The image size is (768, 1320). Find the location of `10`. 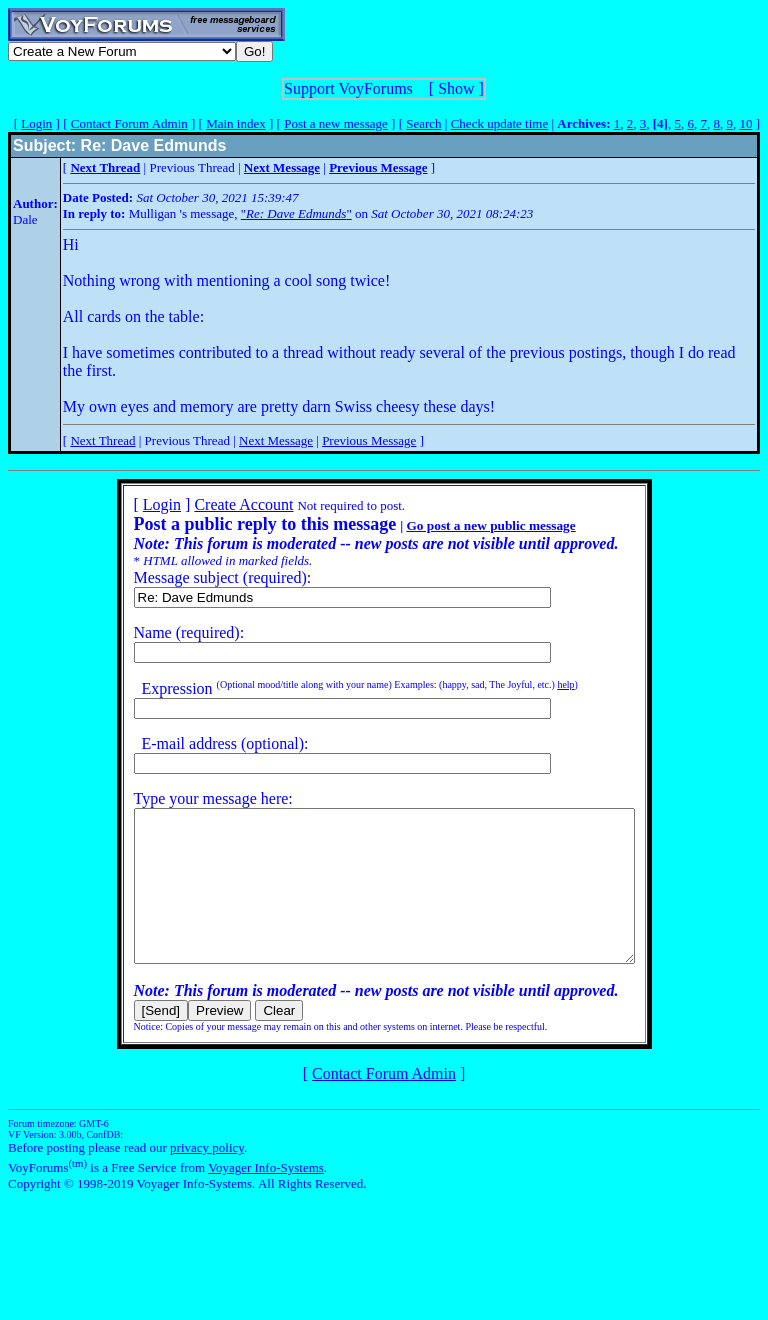

10 is located at coordinates (745, 123).